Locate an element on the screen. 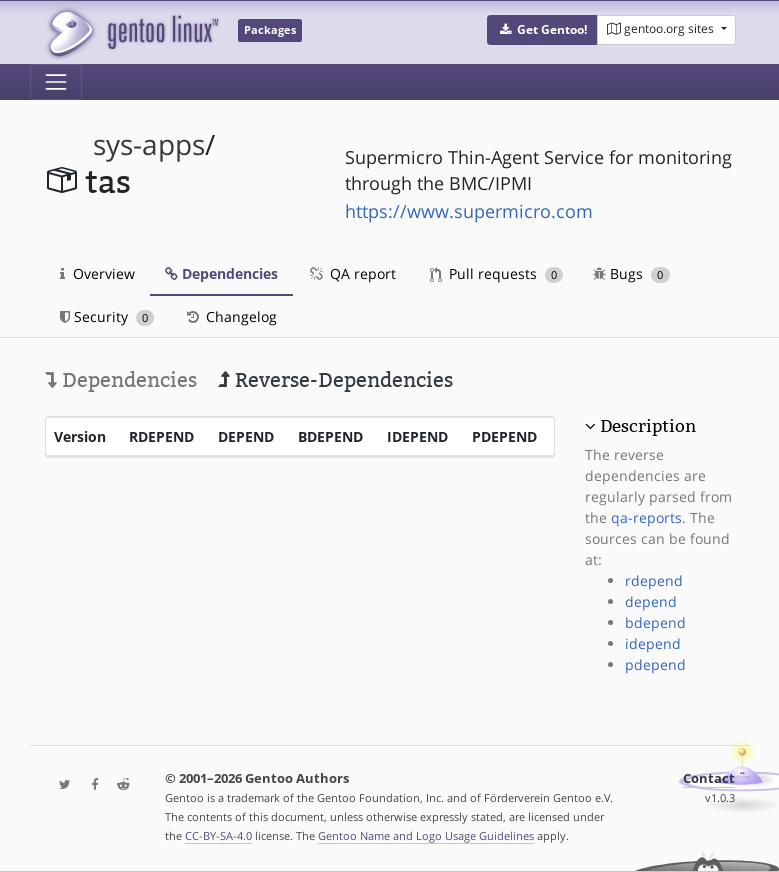 The height and width of the screenshot is (872, 779). depend is located at coordinates (651, 601).